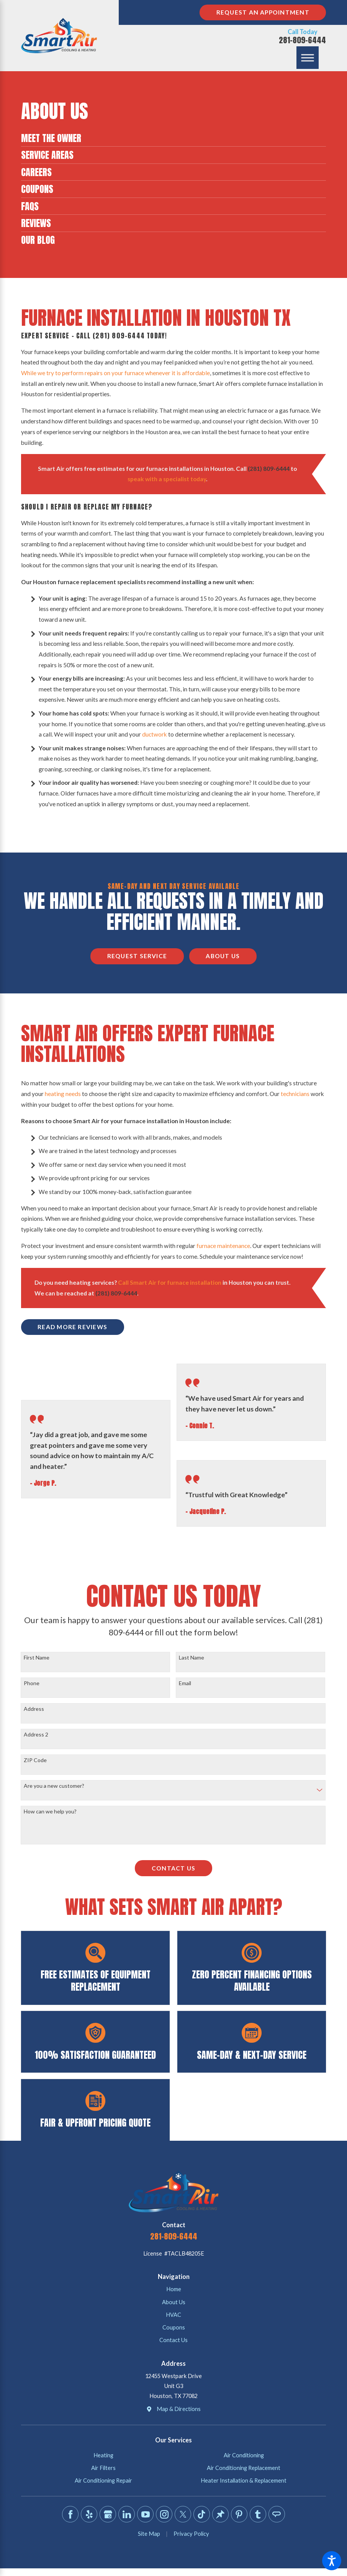  What do you see at coordinates (239, 2514) in the screenshot?
I see `[Pinterest]` at bounding box center [239, 2514].